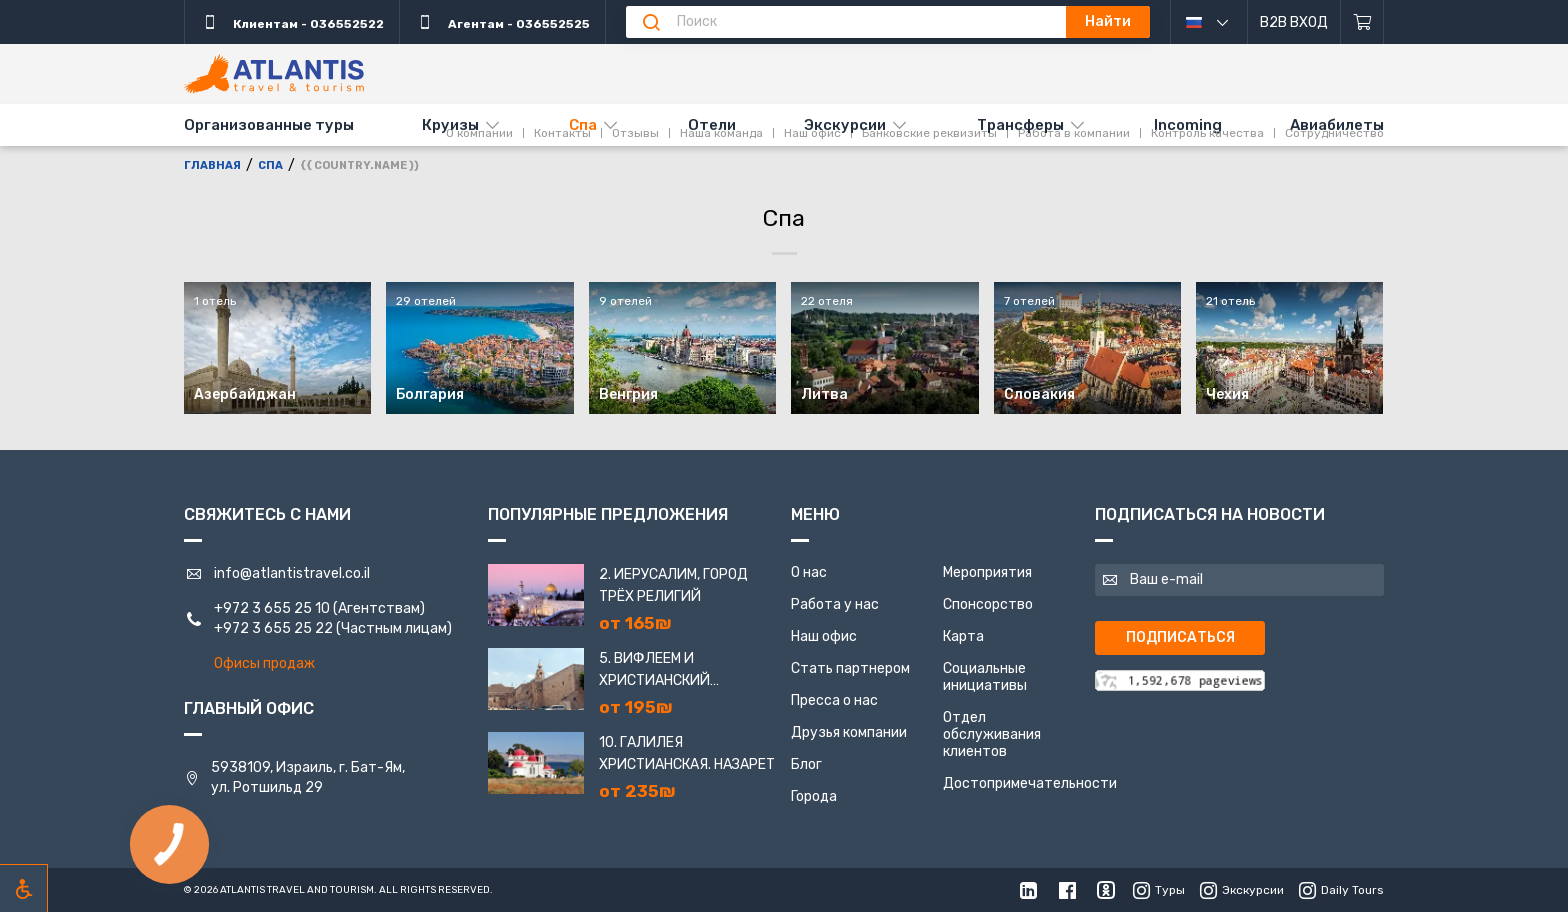  I want to click on 2. Иерусалим, город трёх религий, so click(673, 585).